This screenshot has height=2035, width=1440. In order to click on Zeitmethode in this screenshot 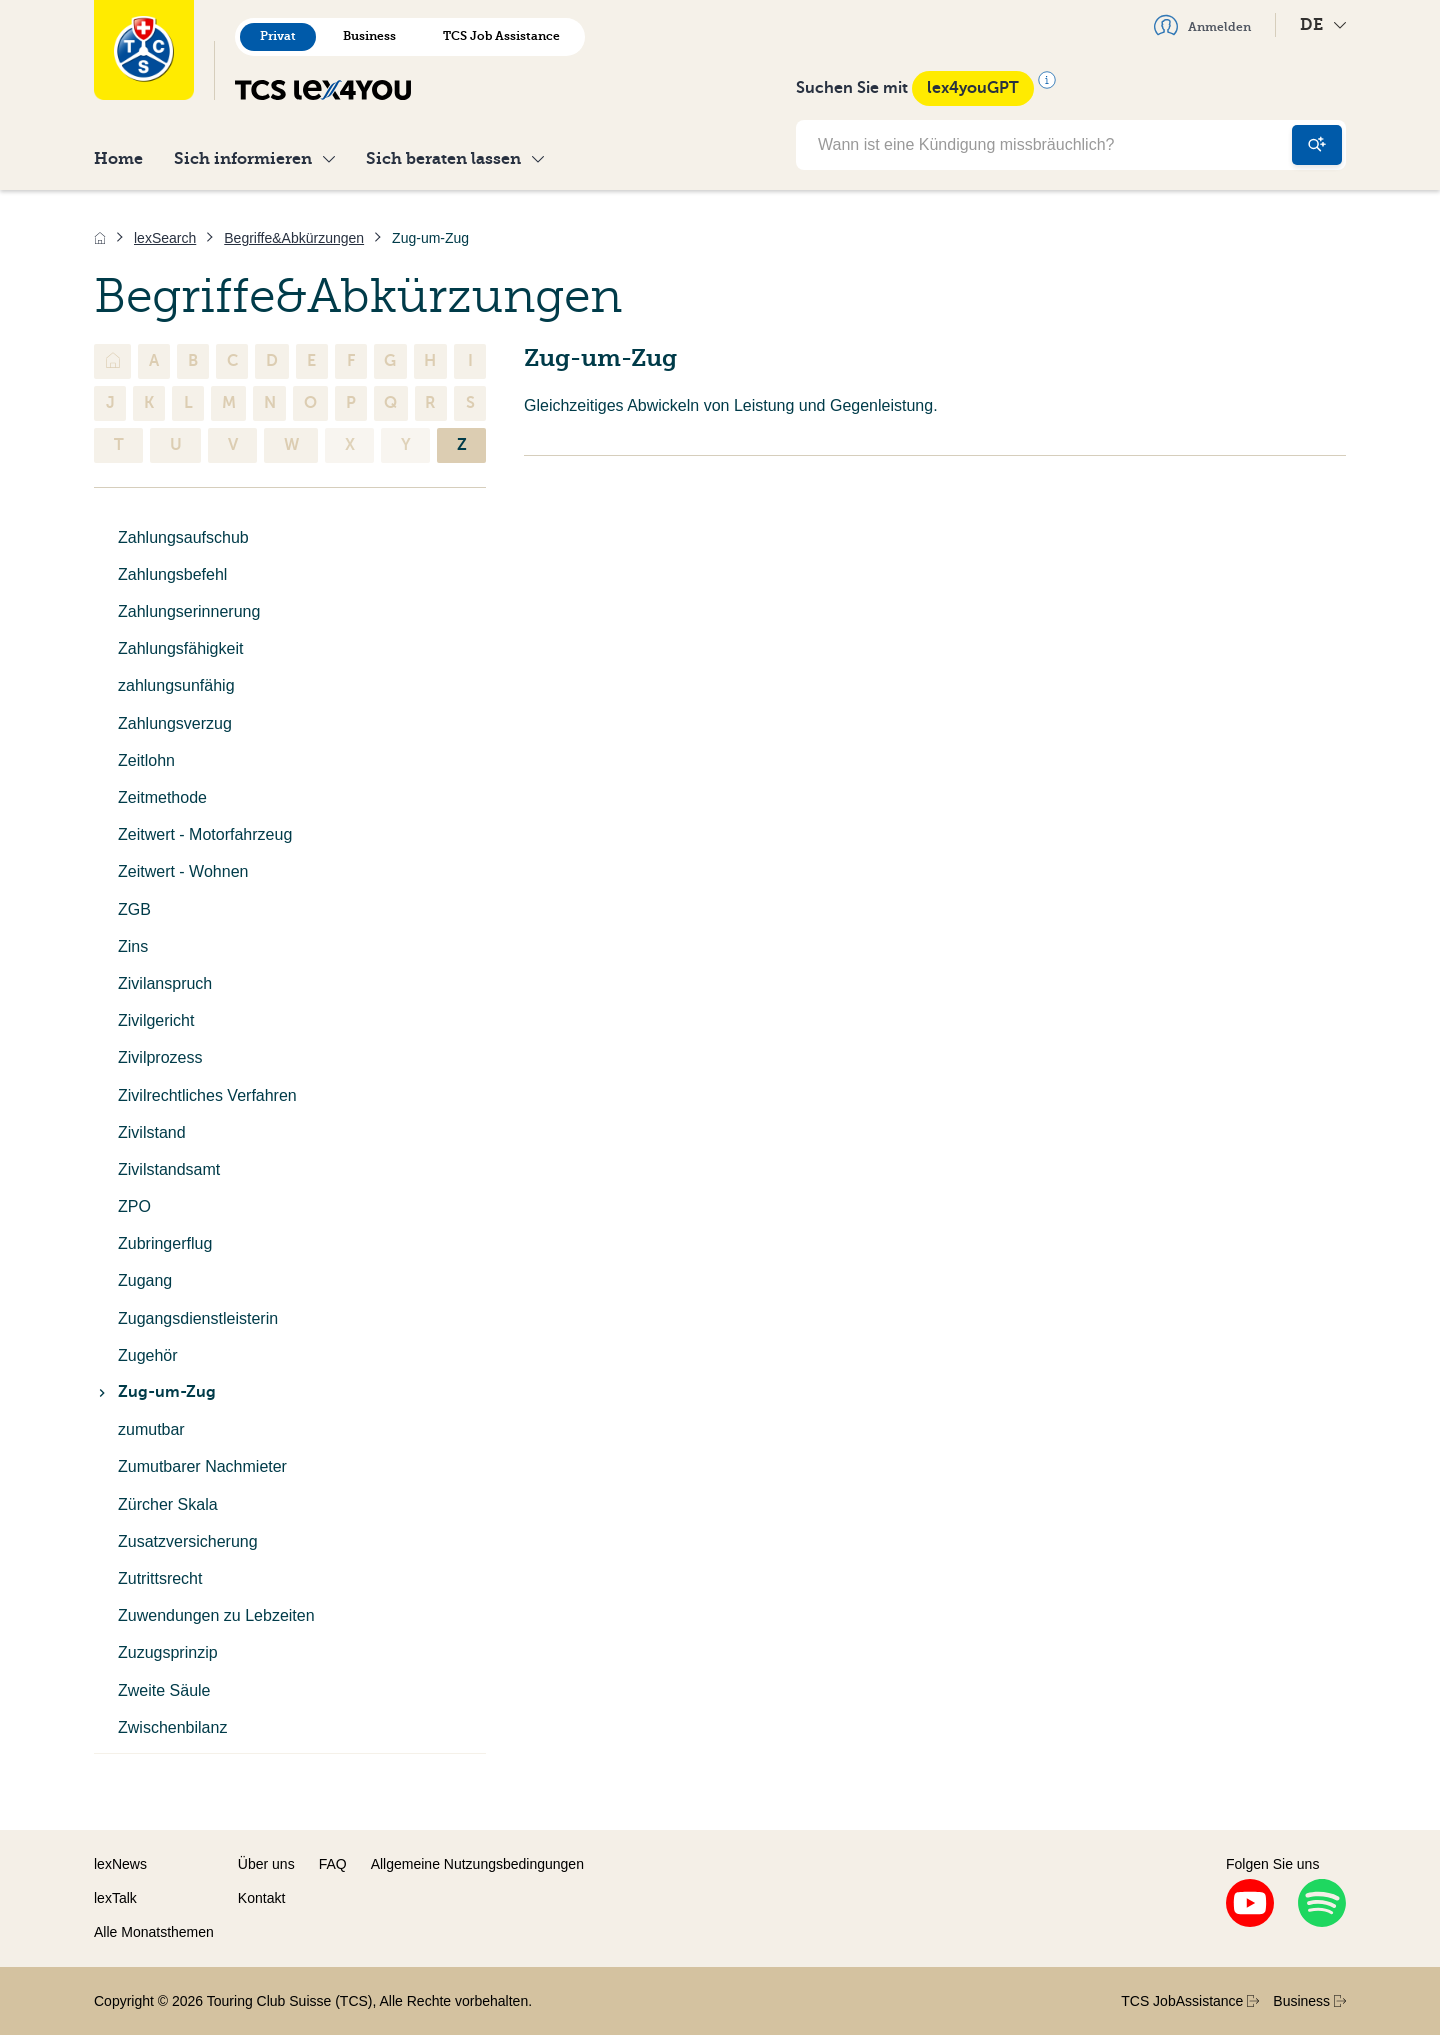, I will do `click(162, 797)`.